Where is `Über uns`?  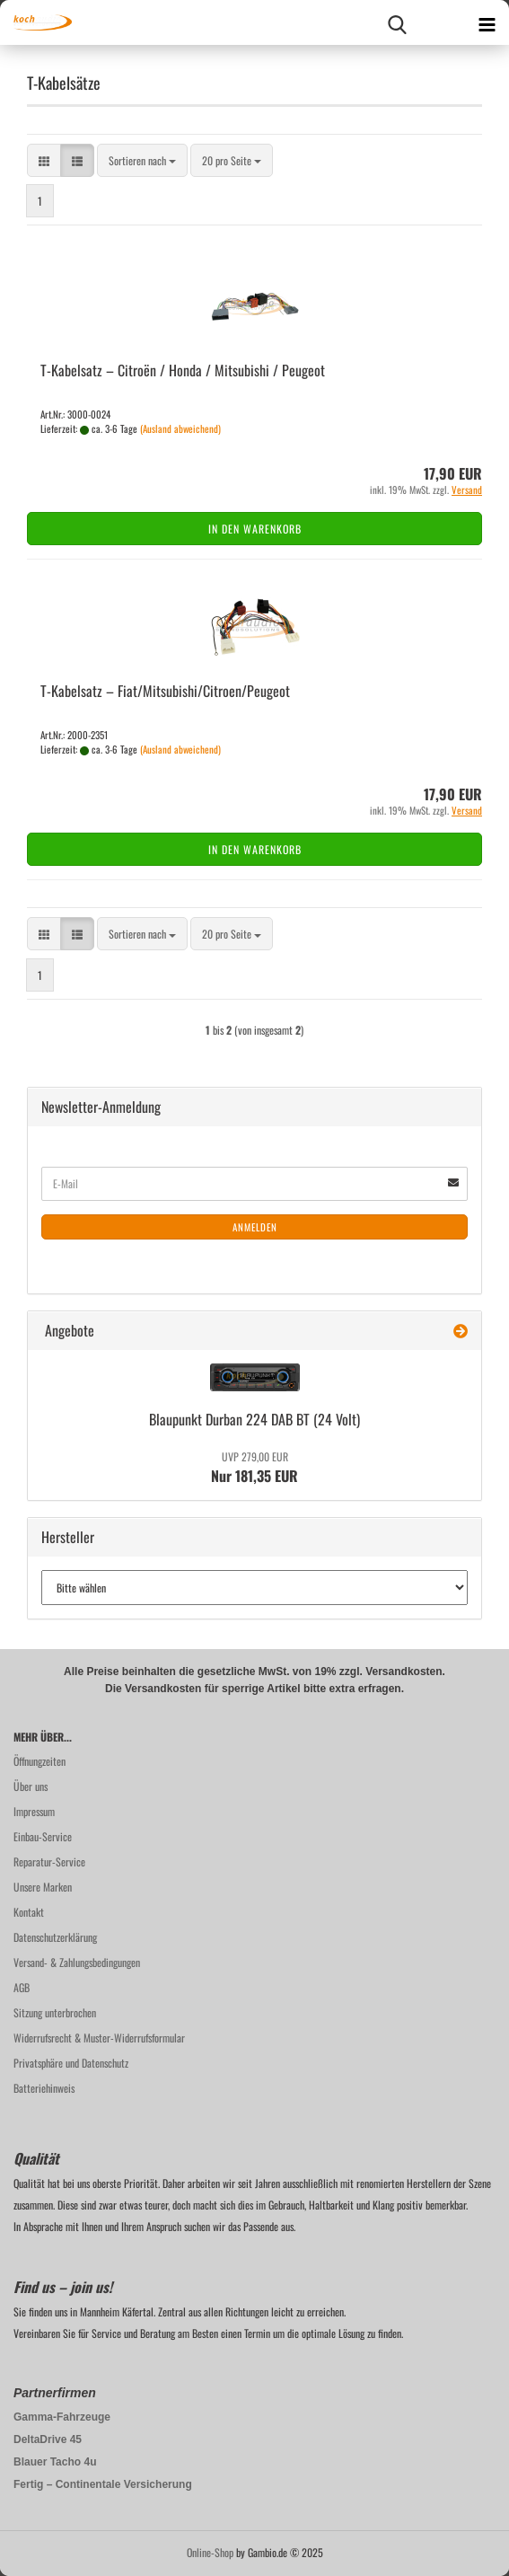
Über uns is located at coordinates (30, 1786).